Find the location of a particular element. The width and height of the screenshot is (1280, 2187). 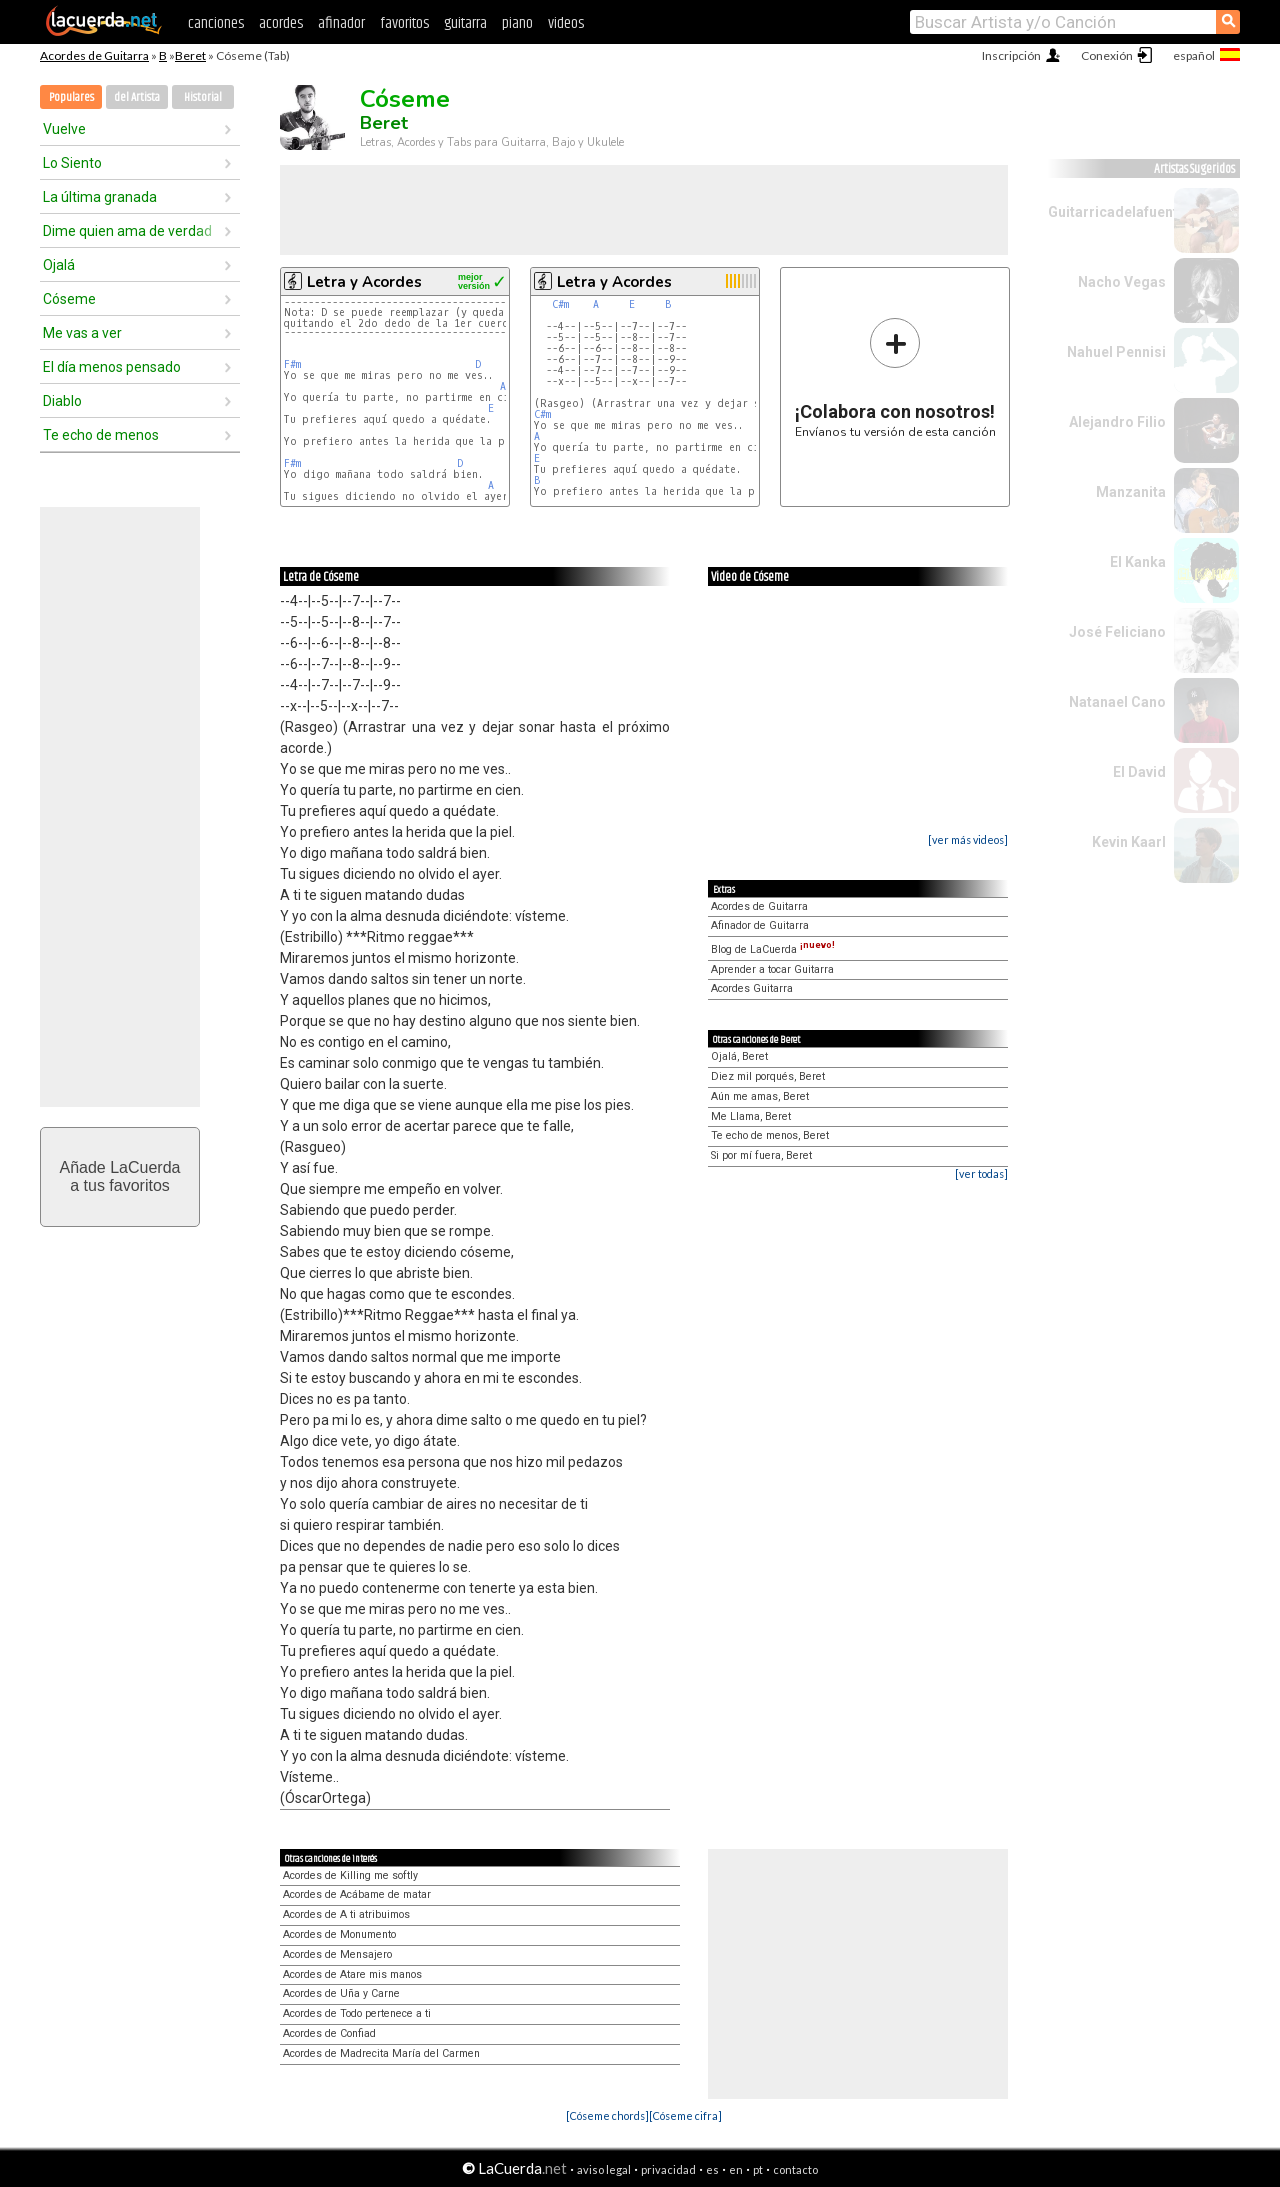

El David is located at coordinates (1139, 772).